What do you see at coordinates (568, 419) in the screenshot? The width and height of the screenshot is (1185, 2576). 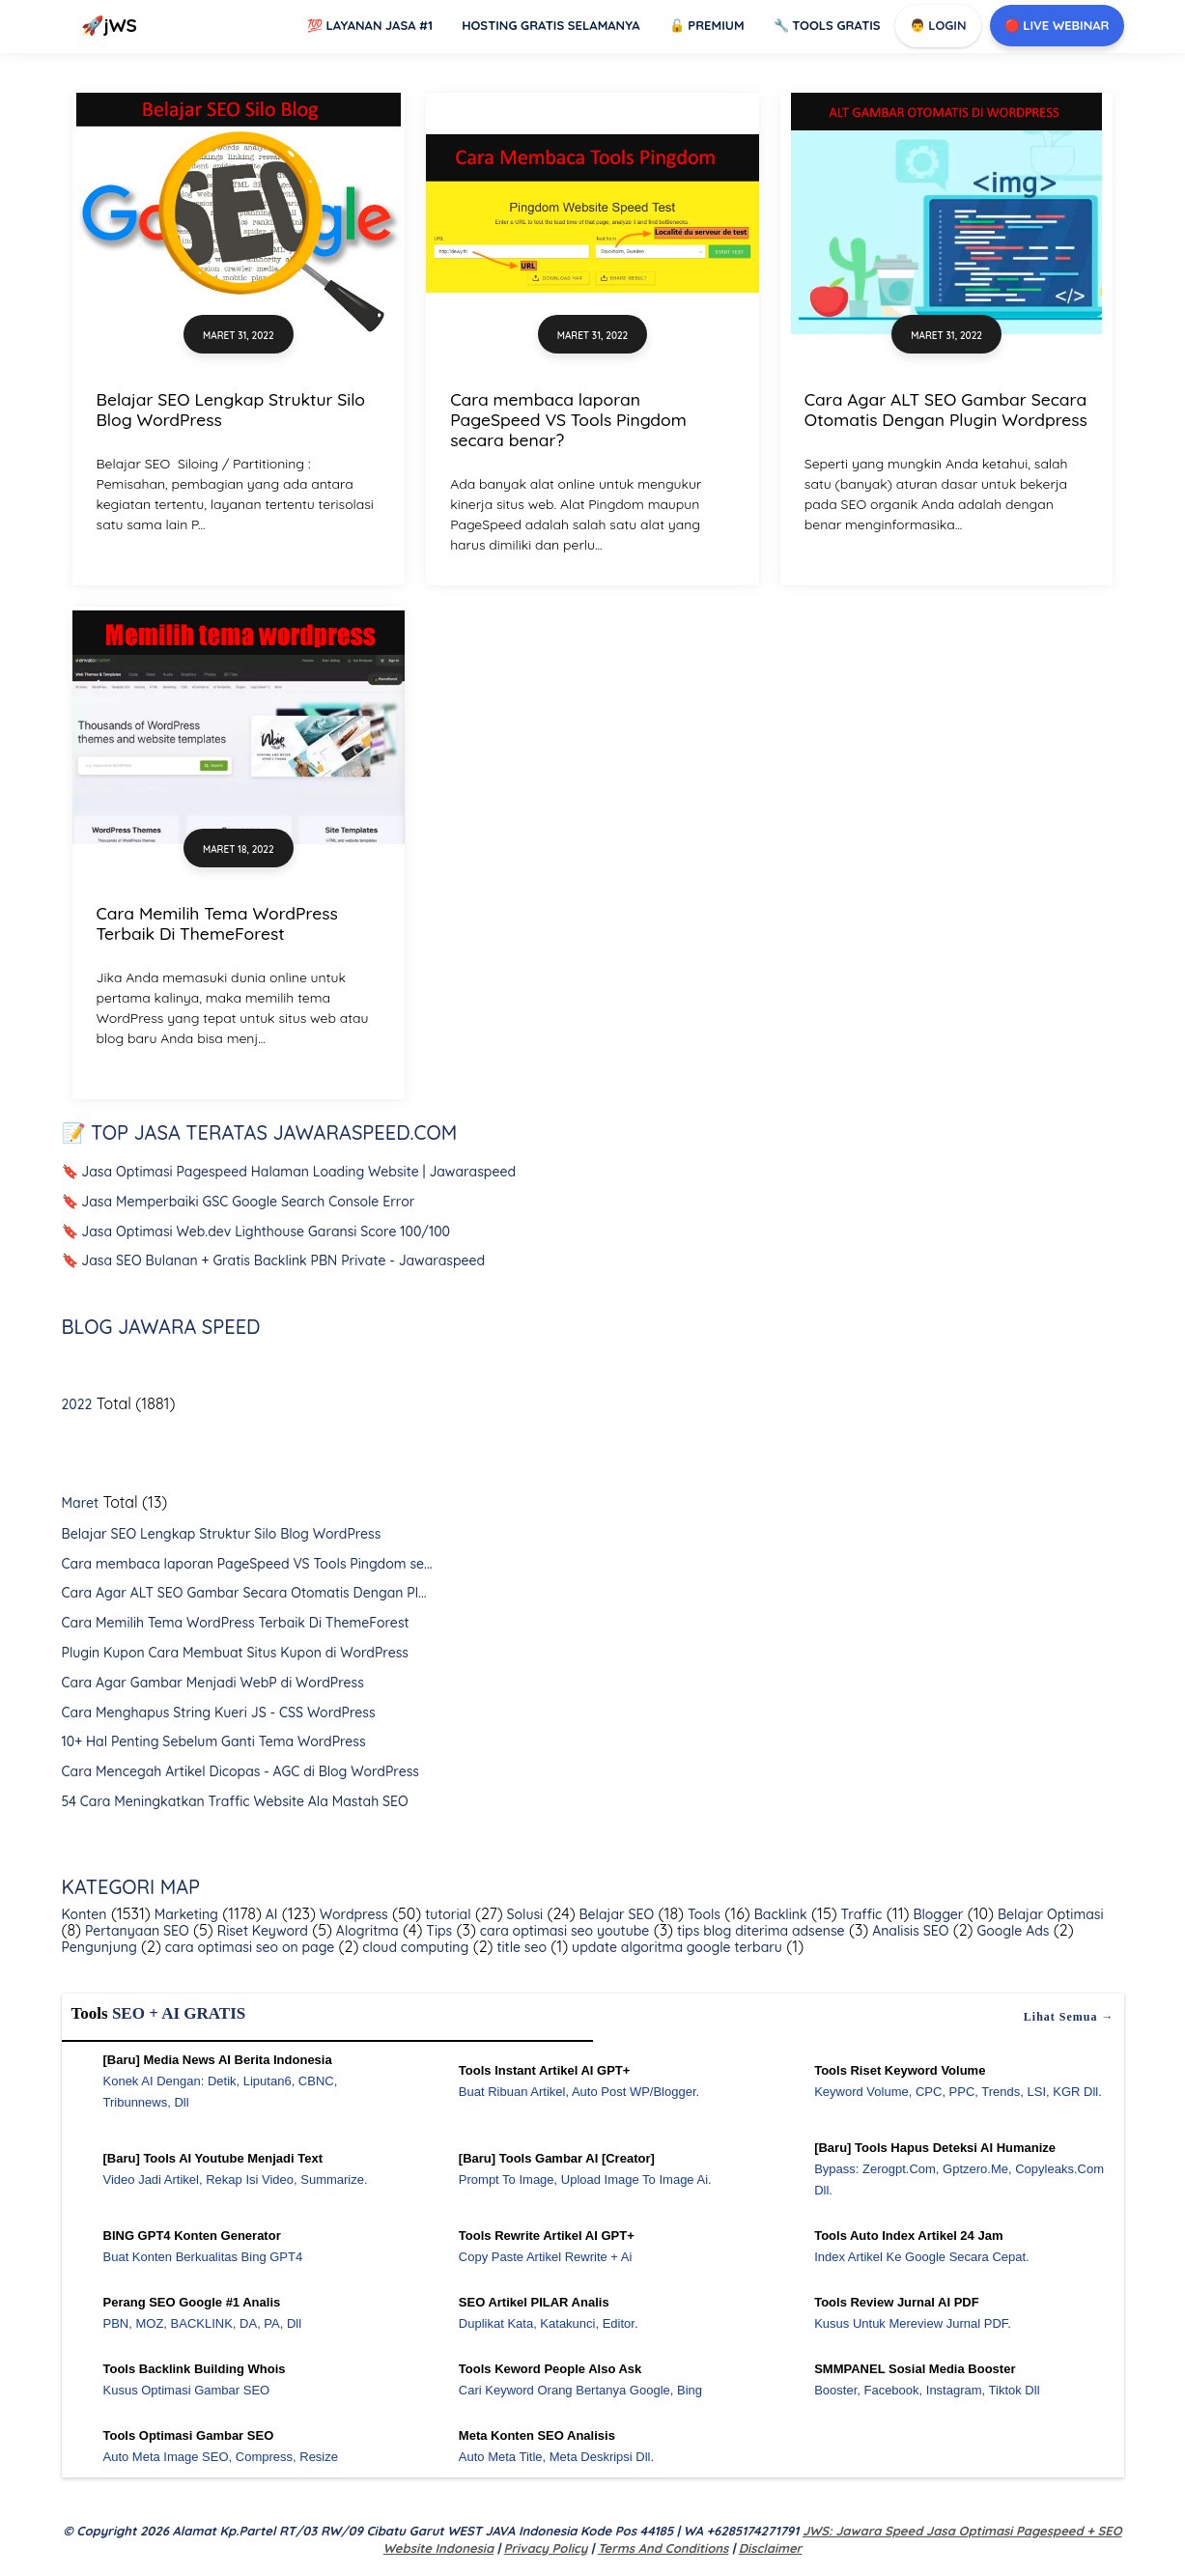 I see `Cara membaca laporan PageSpeed VS Tools Pingdom secara benar?` at bounding box center [568, 419].